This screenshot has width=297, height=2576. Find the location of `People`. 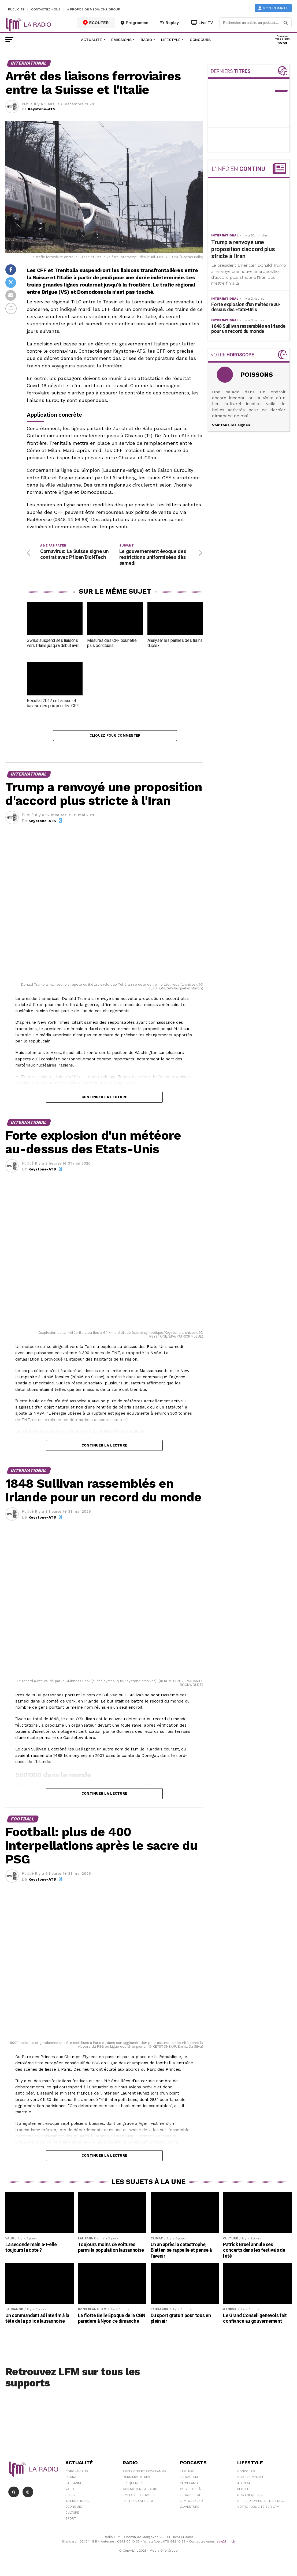

People is located at coordinates (243, 2491).